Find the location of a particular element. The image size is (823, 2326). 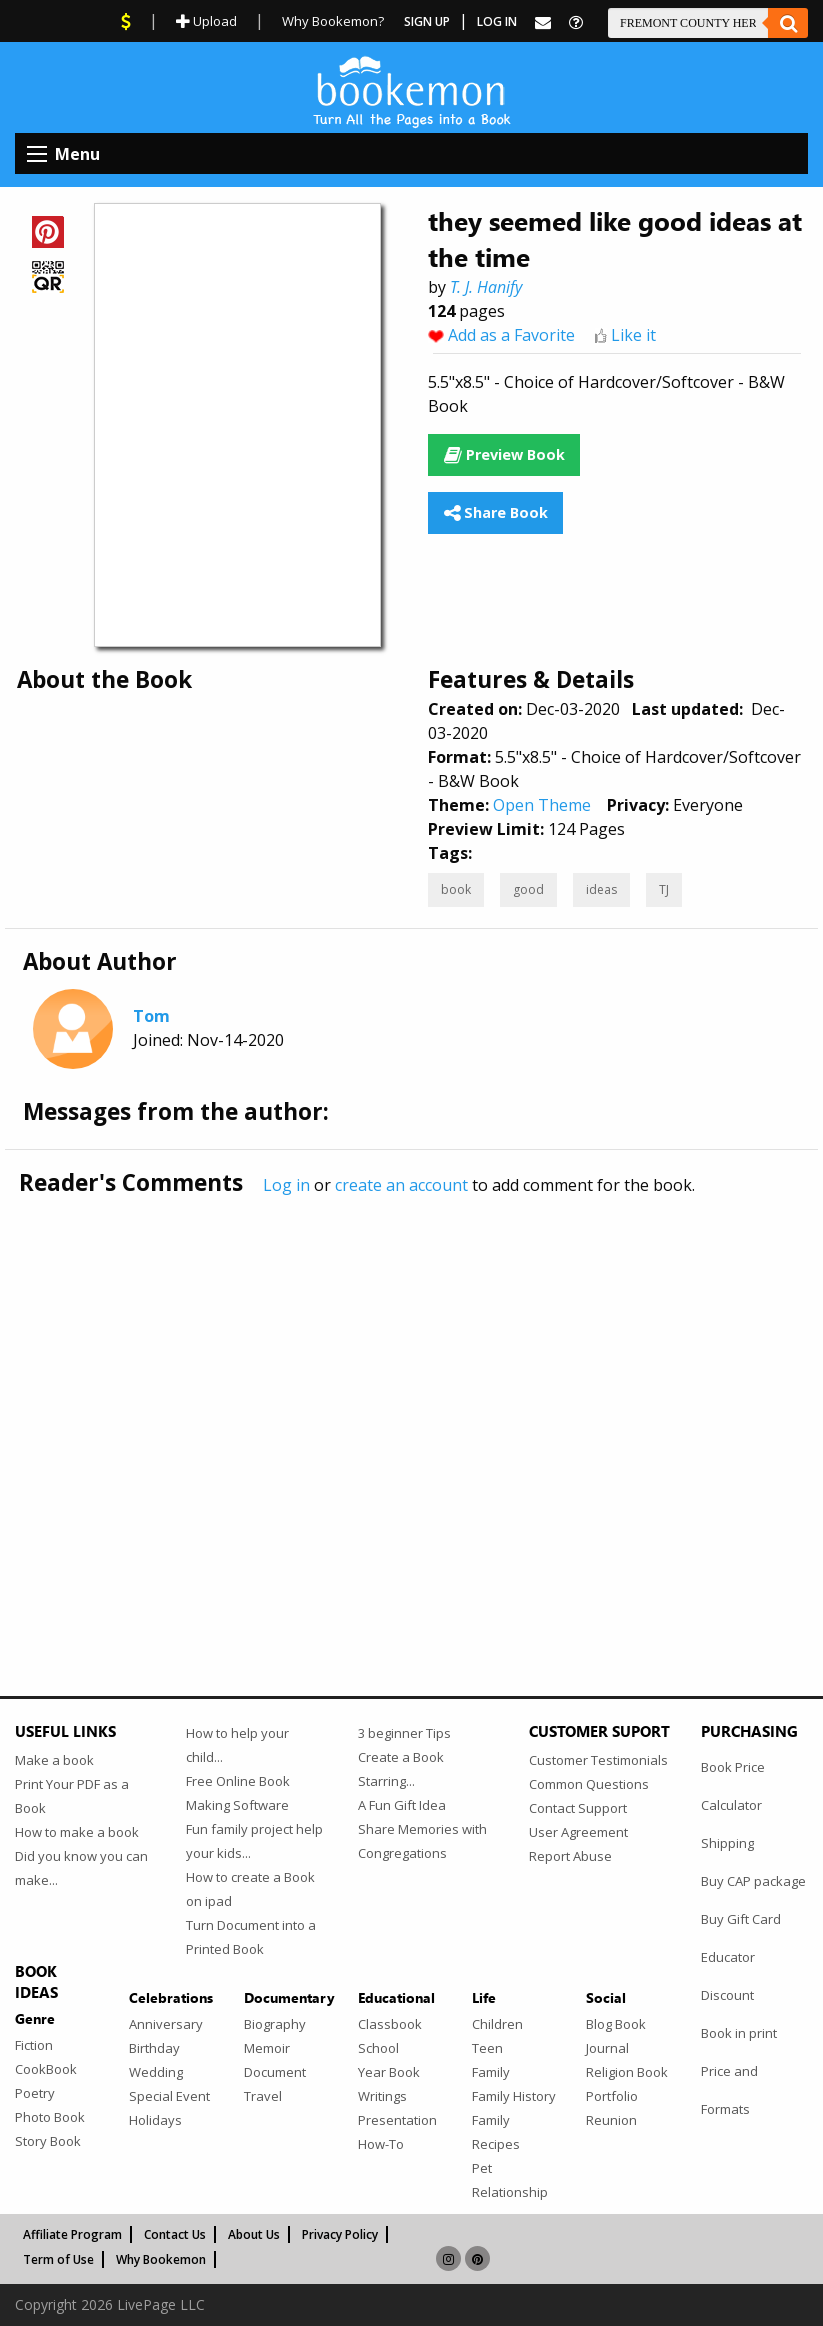

Blog Book is located at coordinates (616, 2024).